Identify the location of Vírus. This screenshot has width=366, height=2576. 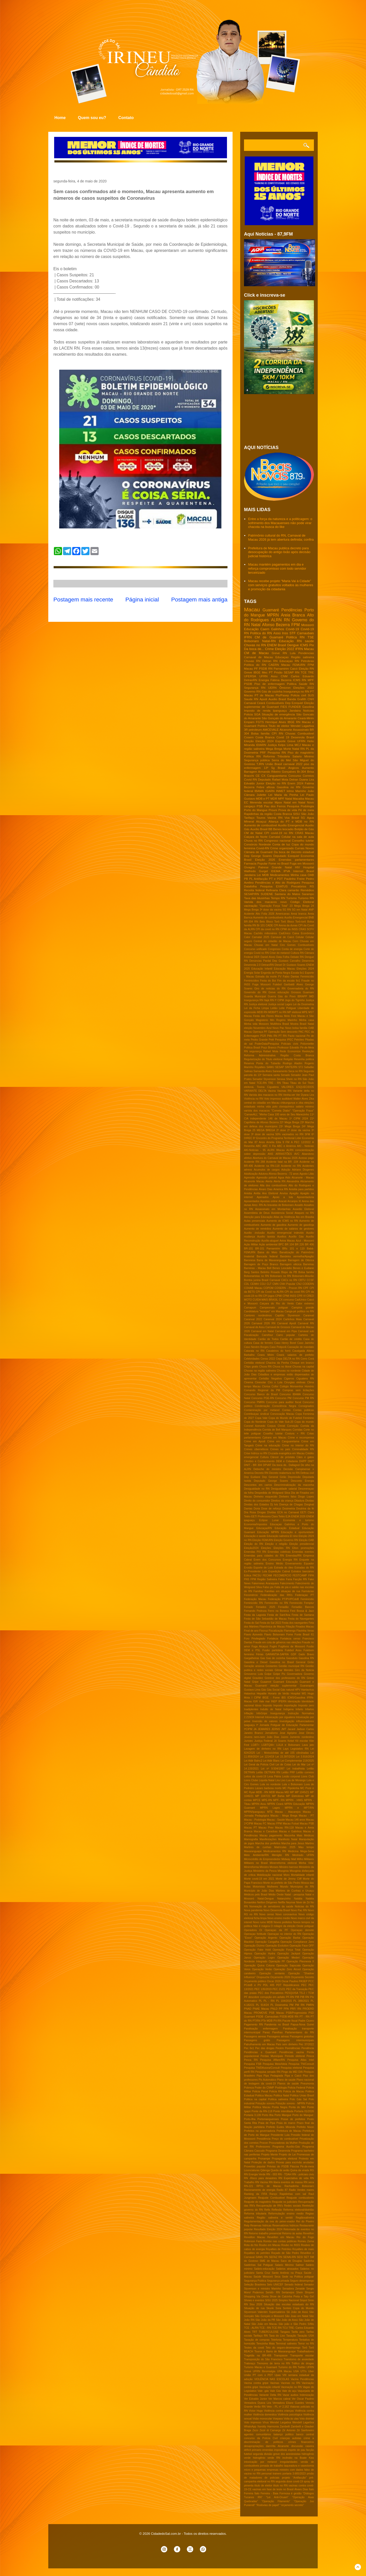
(266, 2422).